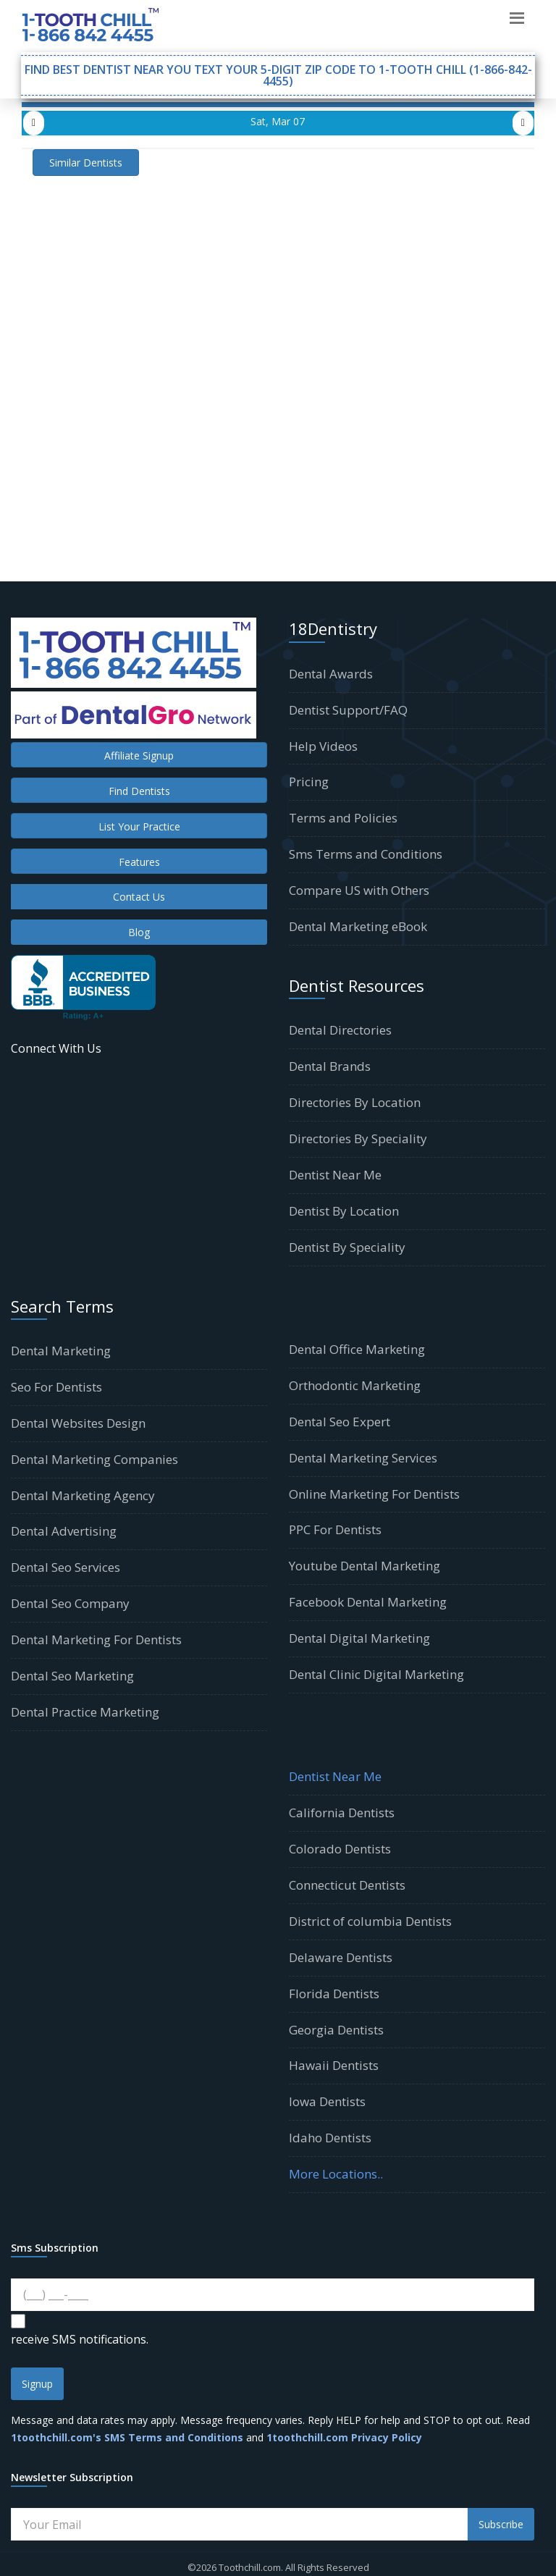 This screenshot has width=556, height=2576. What do you see at coordinates (343, 817) in the screenshot?
I see `Terms and Policies` at bounding box center [343, 817].